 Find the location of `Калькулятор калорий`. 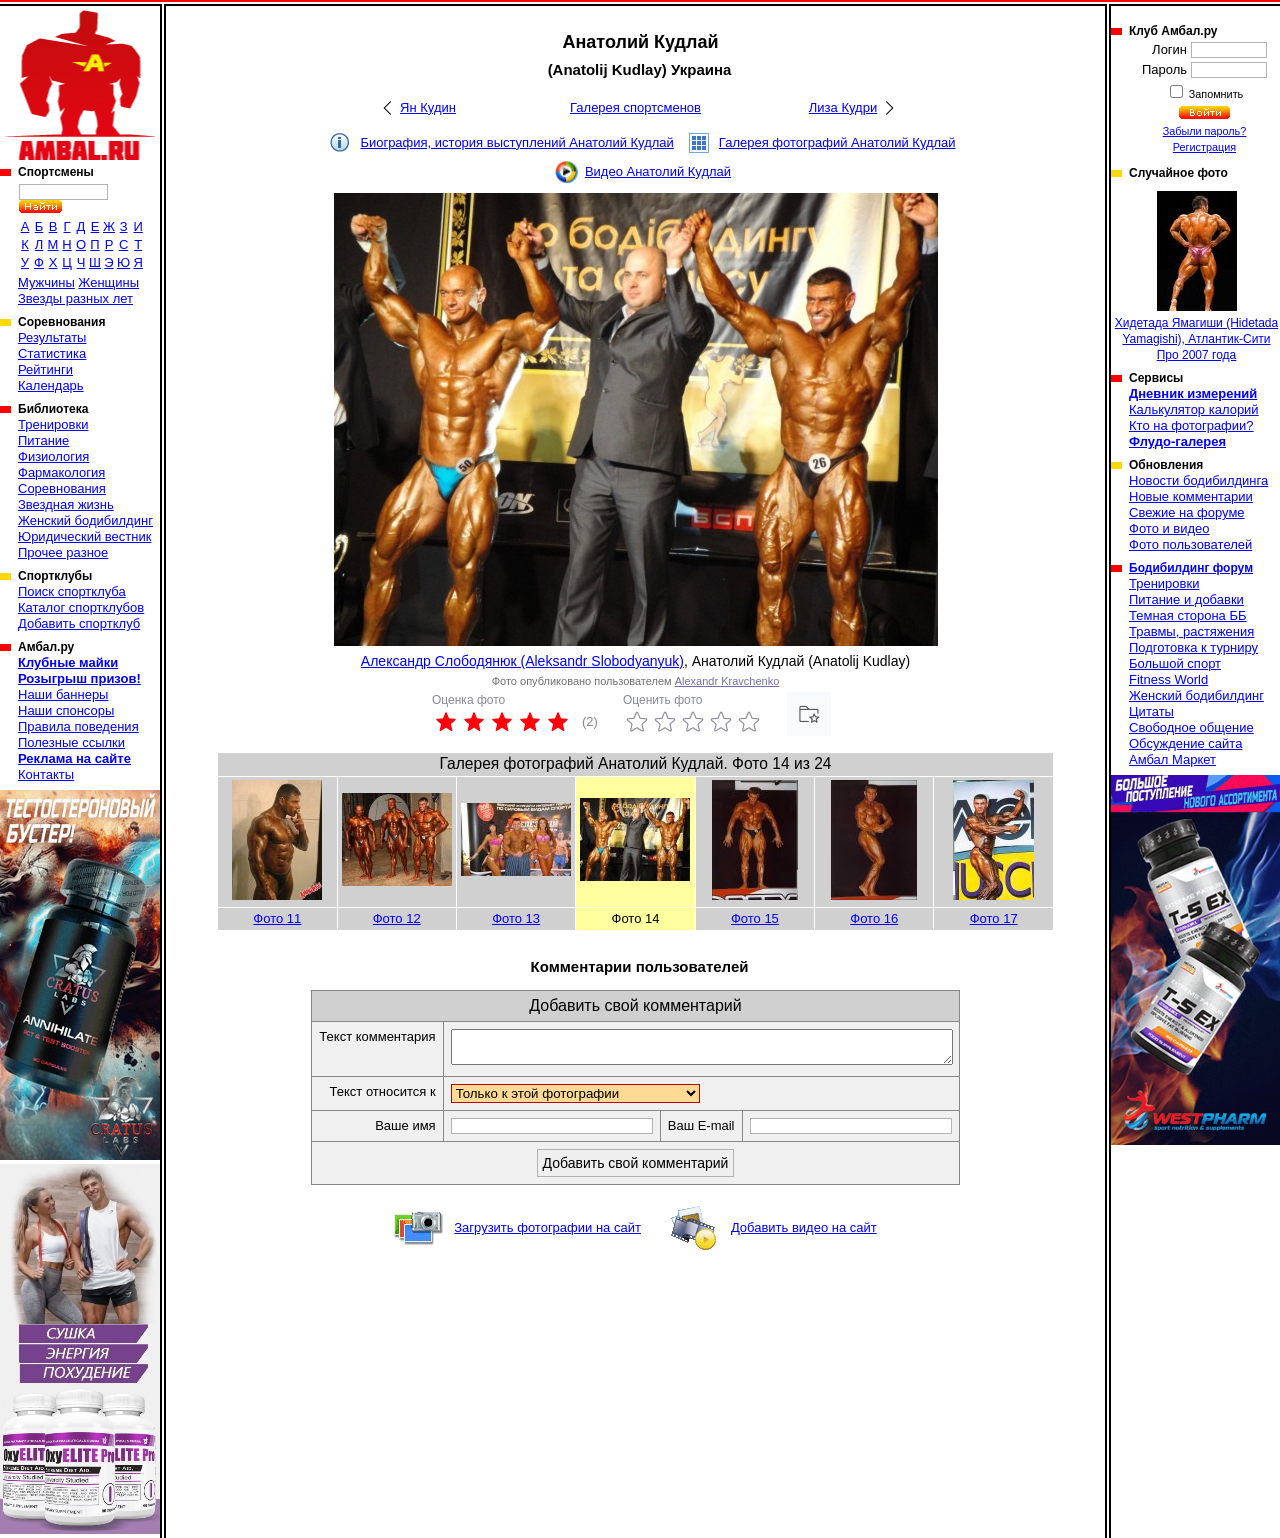

Калькулятор калорий is located at coordinates (1194, 409).